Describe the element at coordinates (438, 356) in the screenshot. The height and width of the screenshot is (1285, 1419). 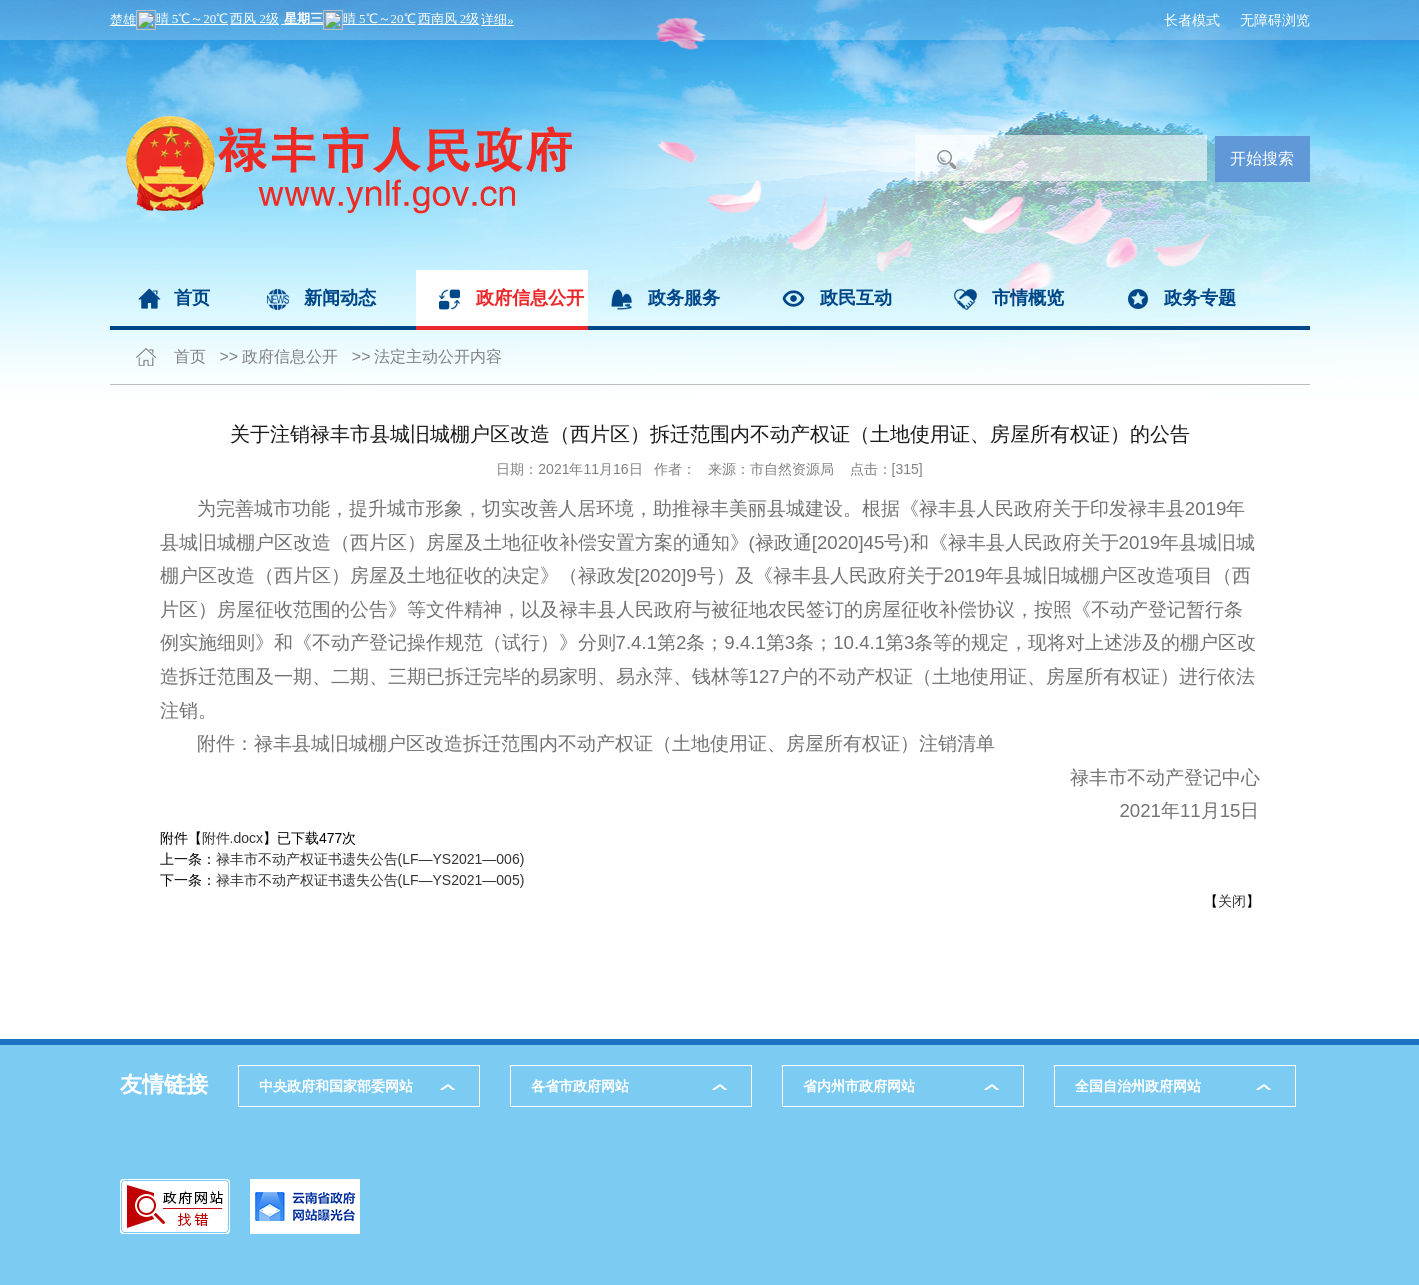
I see `法定主动公开内容` at that location.